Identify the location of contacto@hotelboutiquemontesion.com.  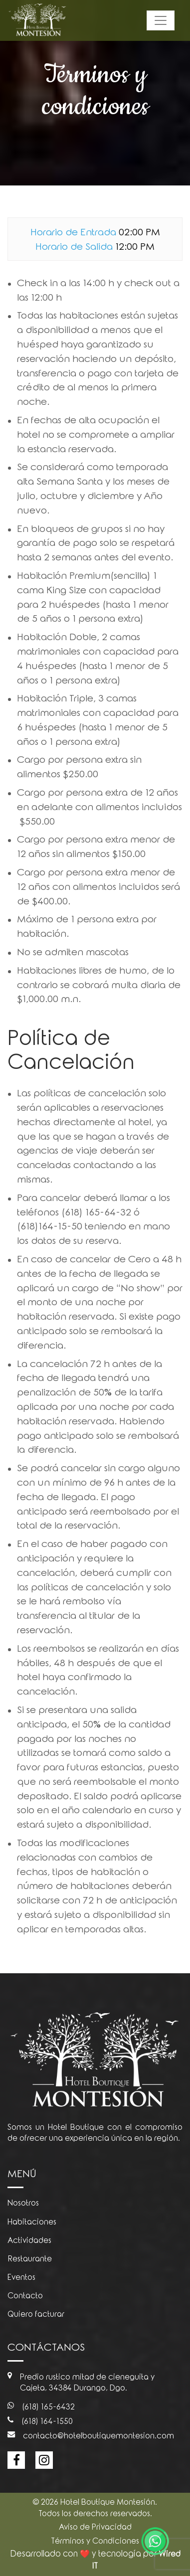
(90, 2436).